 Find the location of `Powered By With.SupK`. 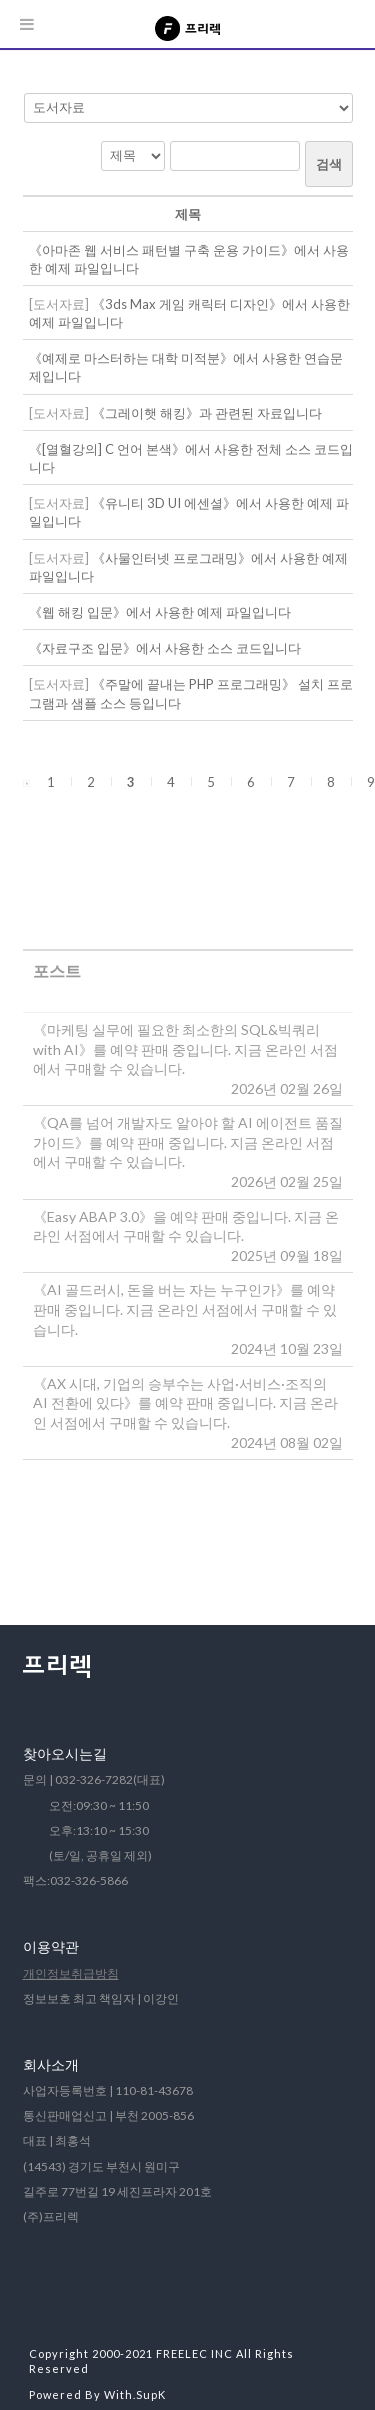

Powered By With.SupK is located at coordinates (97, 2394).